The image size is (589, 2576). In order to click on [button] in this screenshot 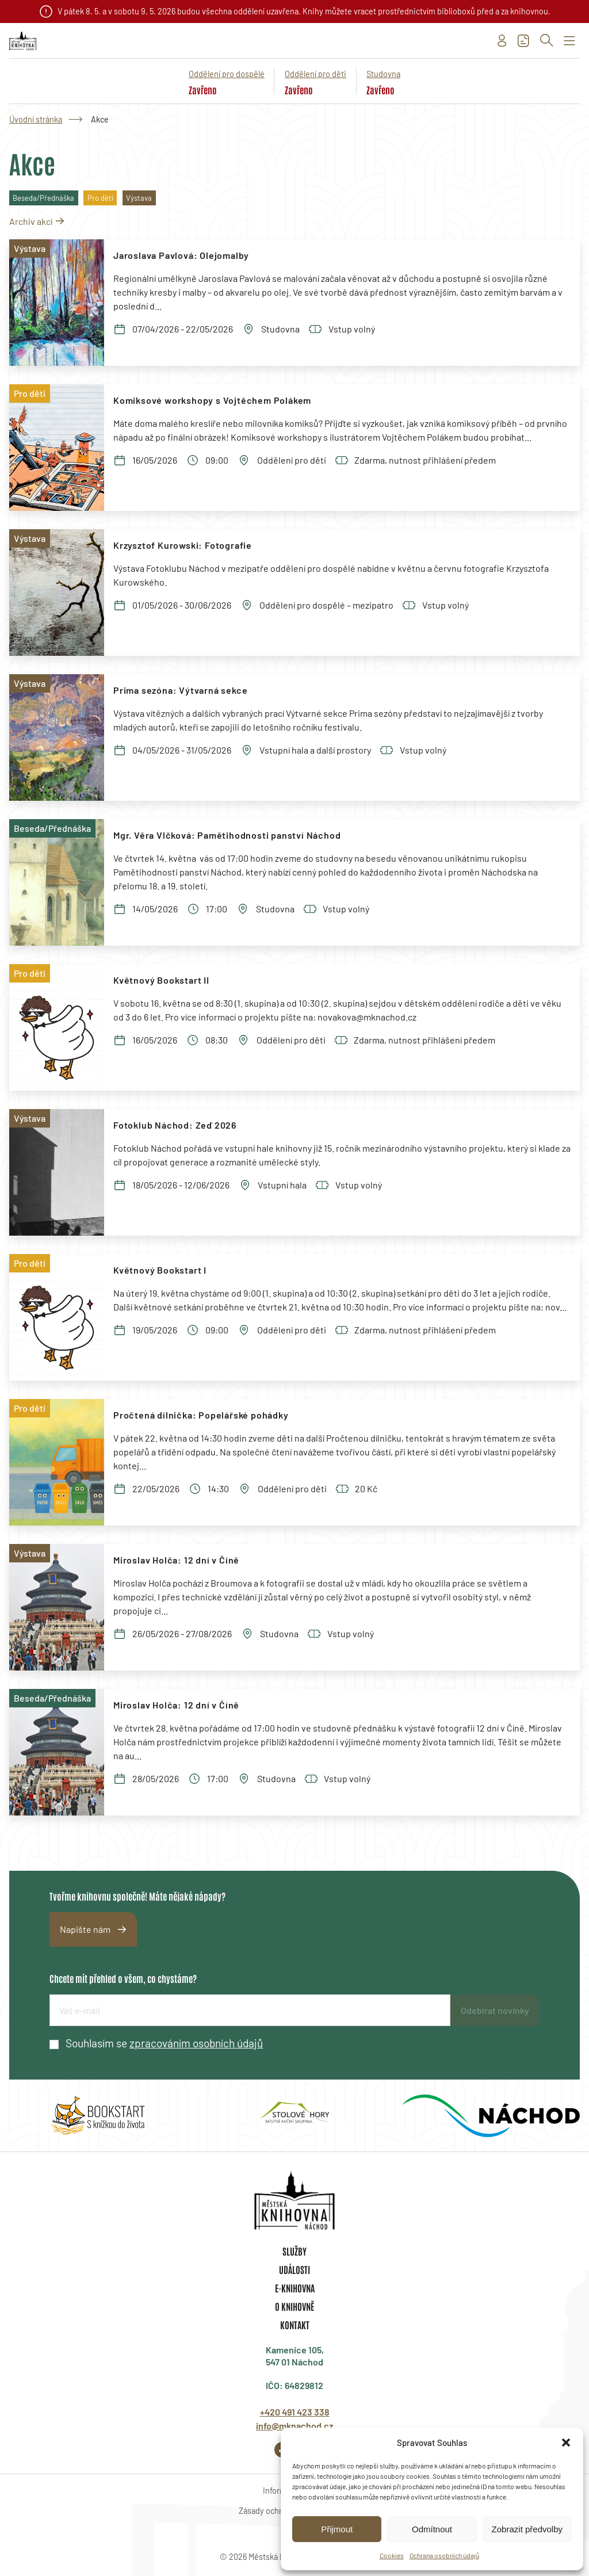, I will do `click(566, 2442)`.